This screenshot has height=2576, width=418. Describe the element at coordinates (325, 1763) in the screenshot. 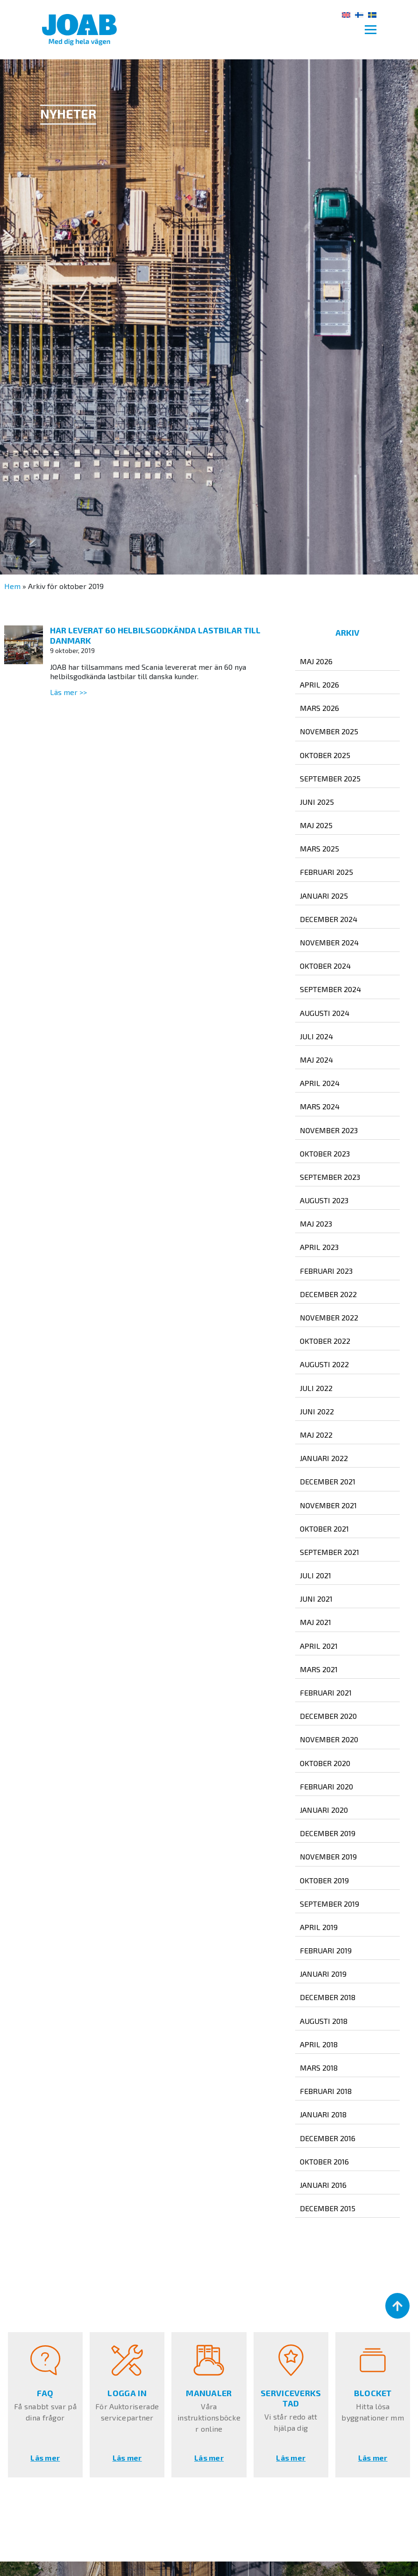

I see `oktober 2020` at that location.